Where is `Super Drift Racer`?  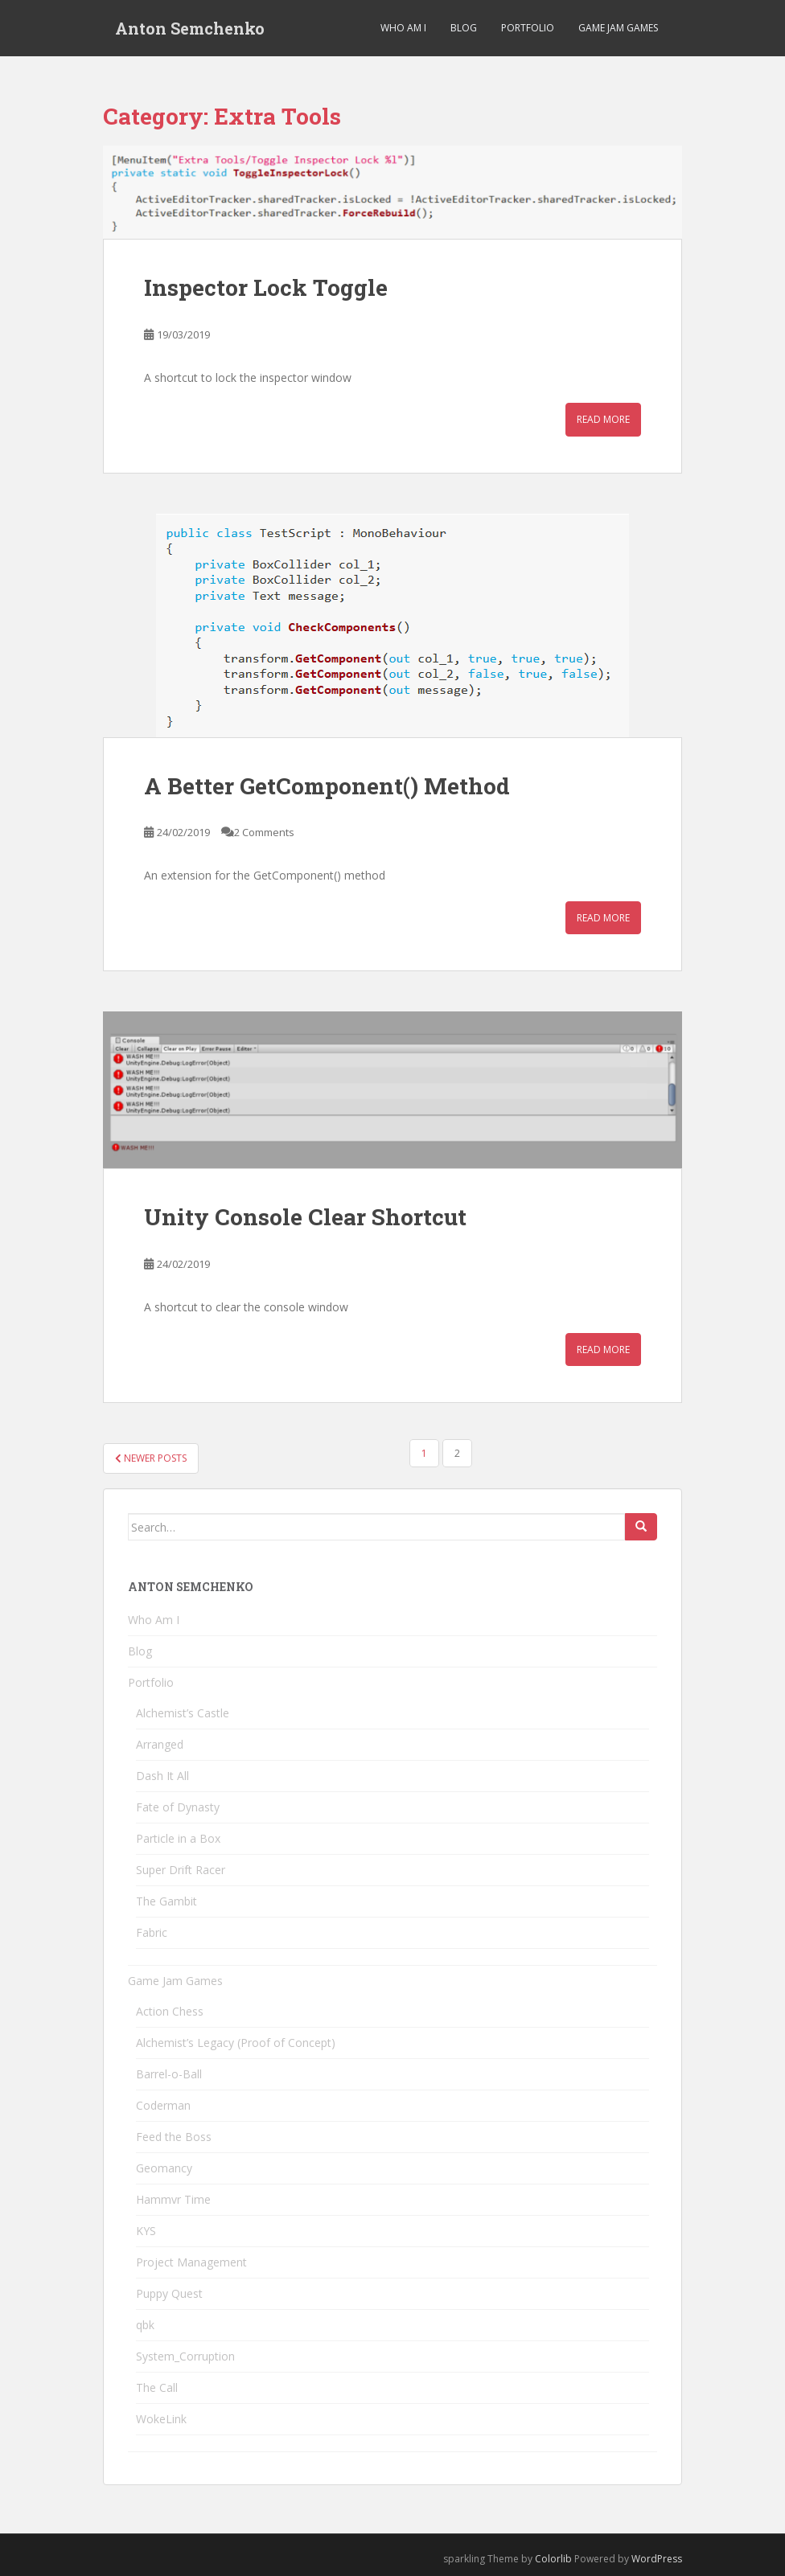 Super Drift Racer is located at coordinates (180, 1869).